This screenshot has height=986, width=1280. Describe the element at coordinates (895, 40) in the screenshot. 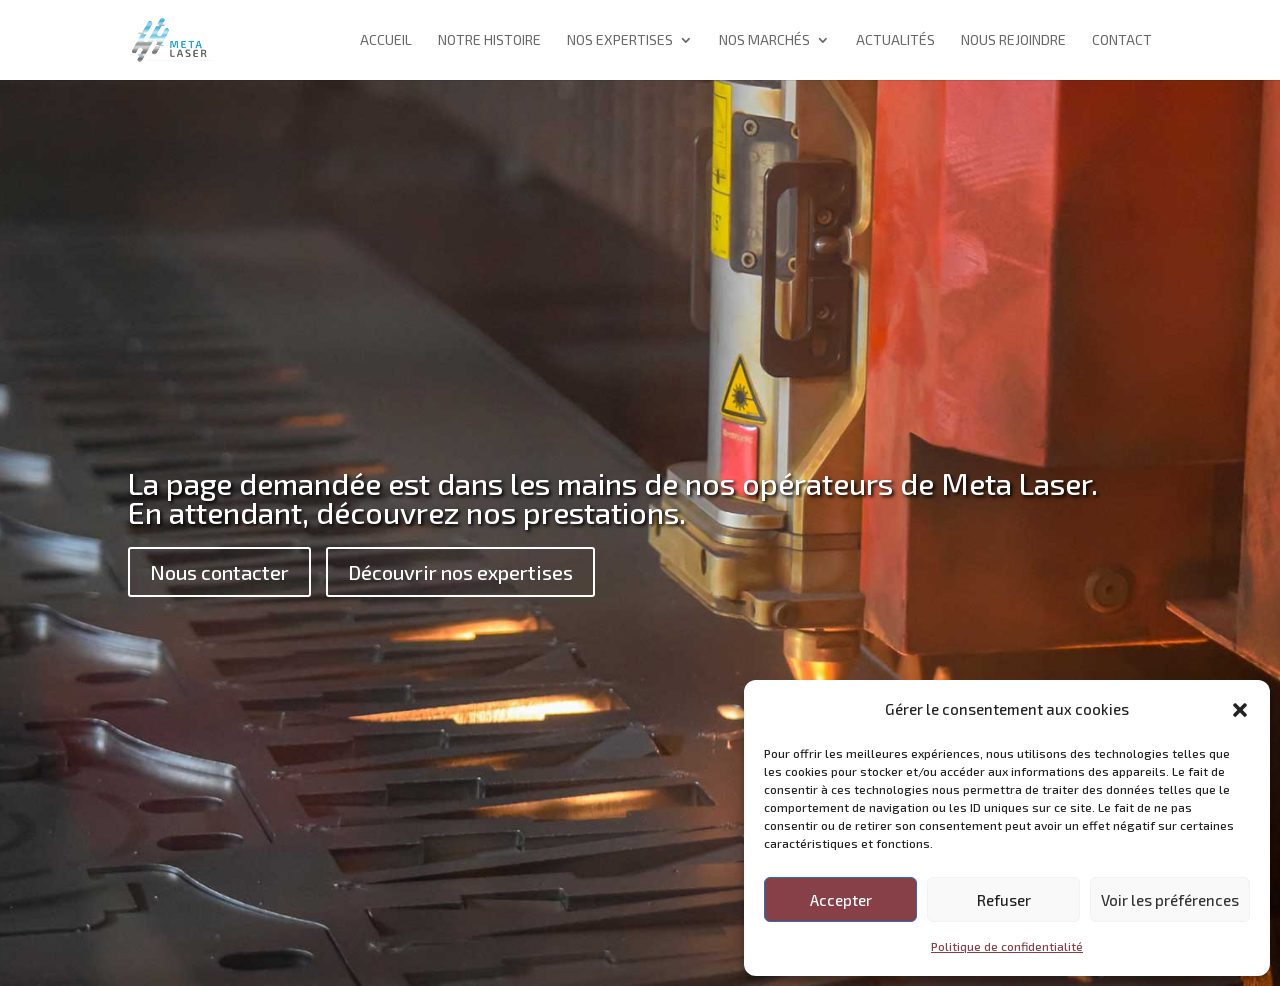

I see `Actualités` at that location.